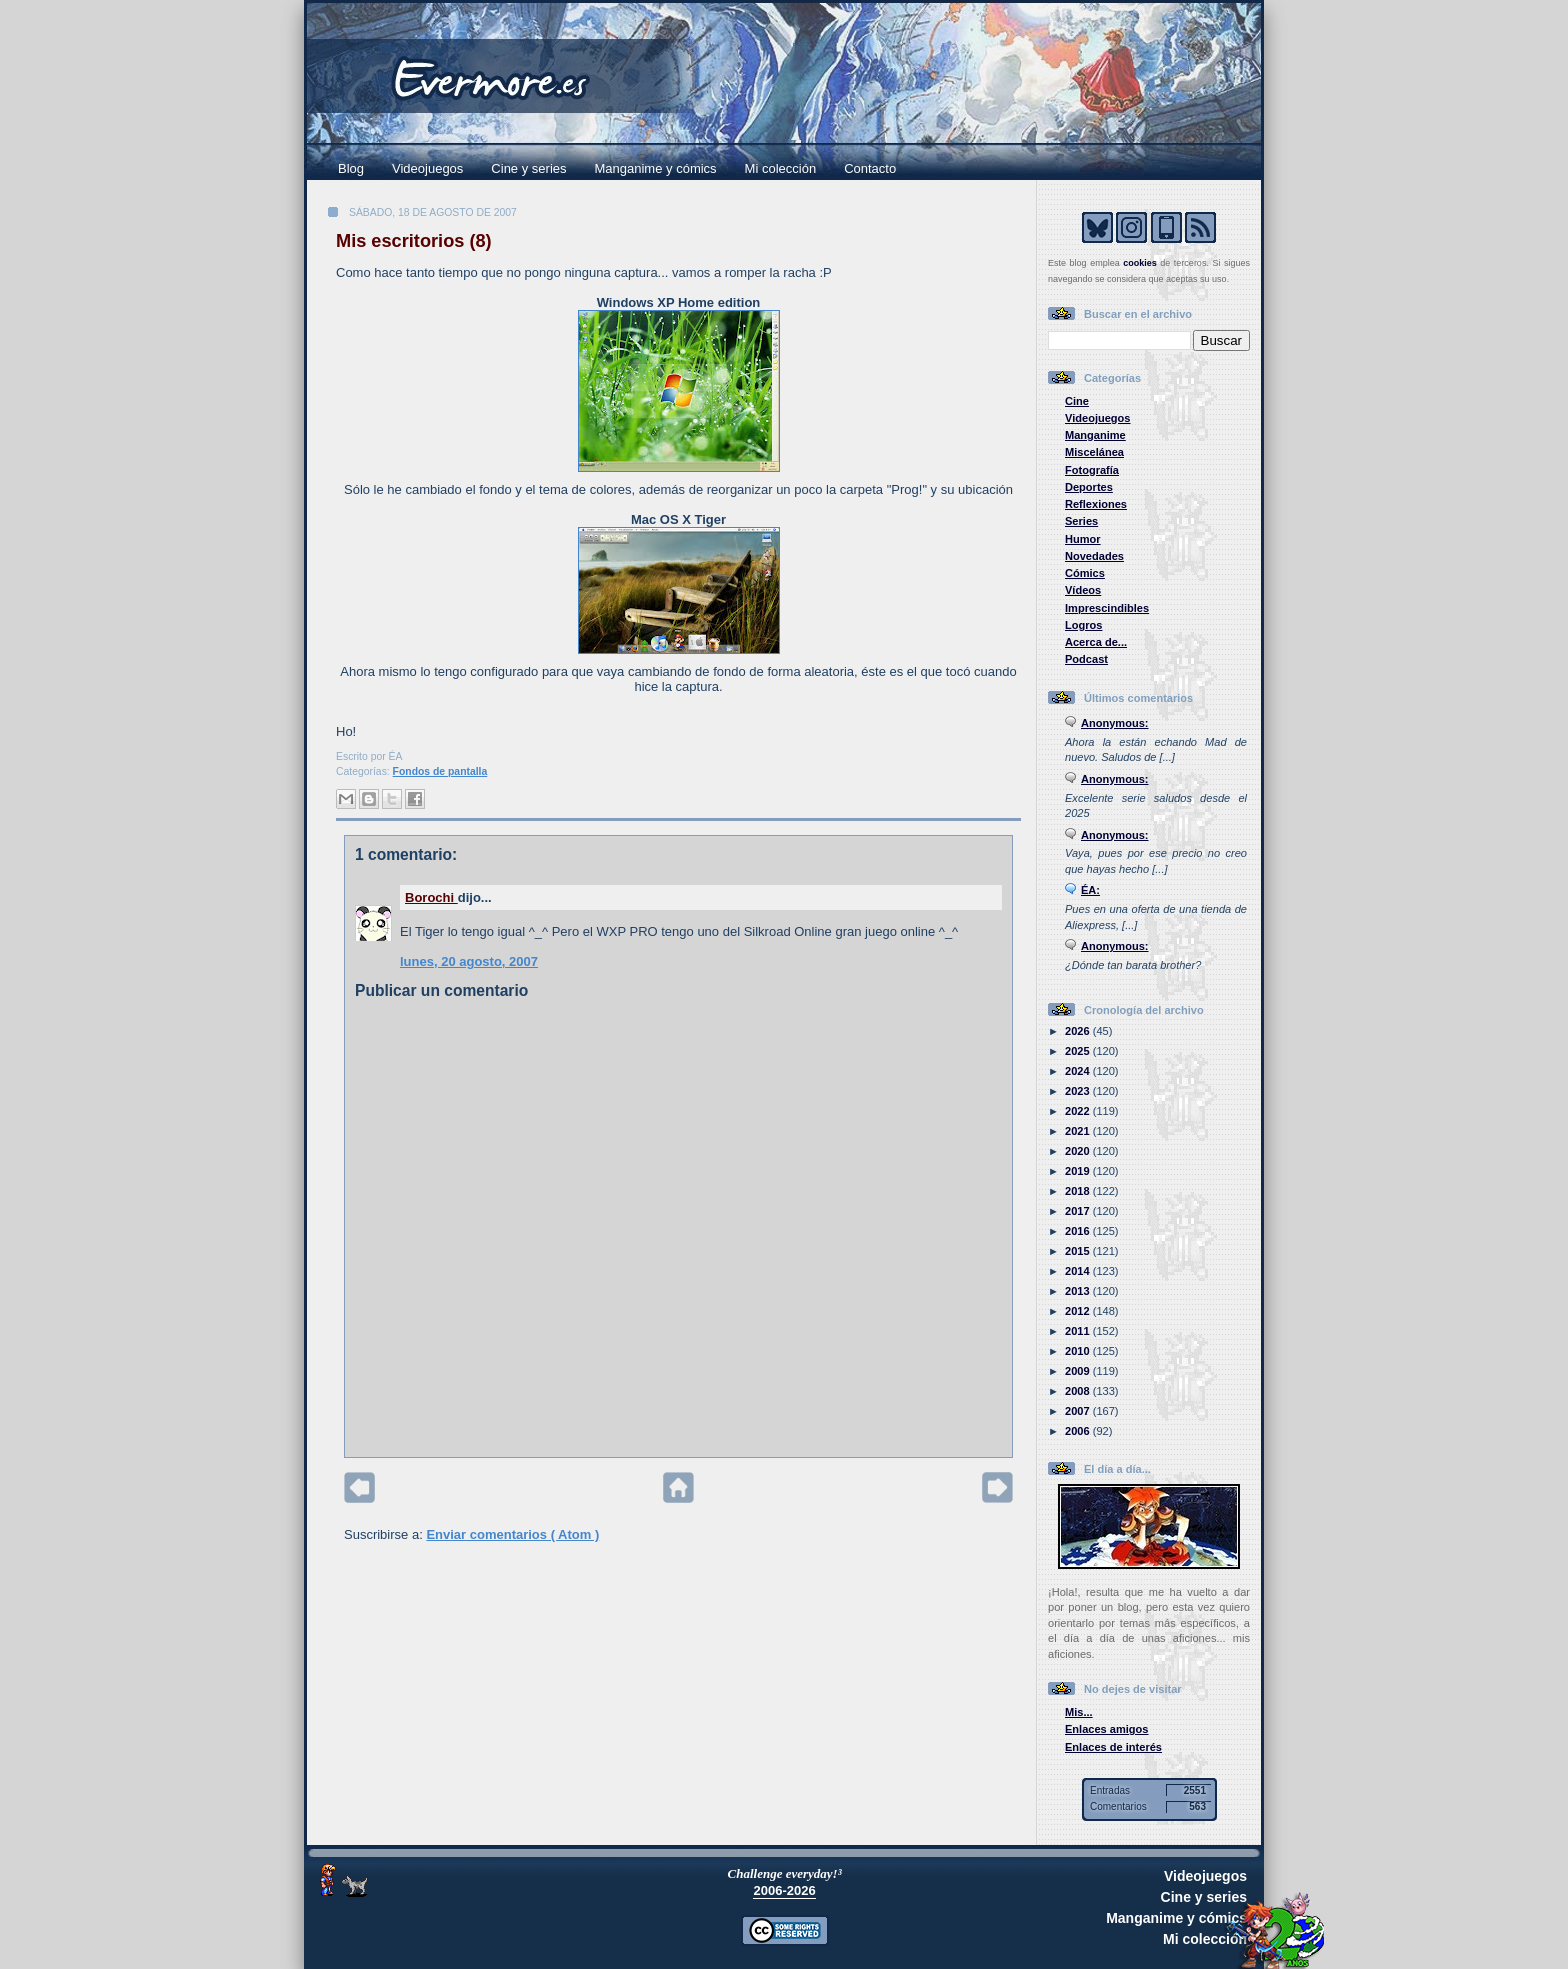 This screenshot has width=1568, height=1969. What do you see at coordinates (1140, 263) in the screenshot?
I see `cookies` at bounding box center [1140, 263].